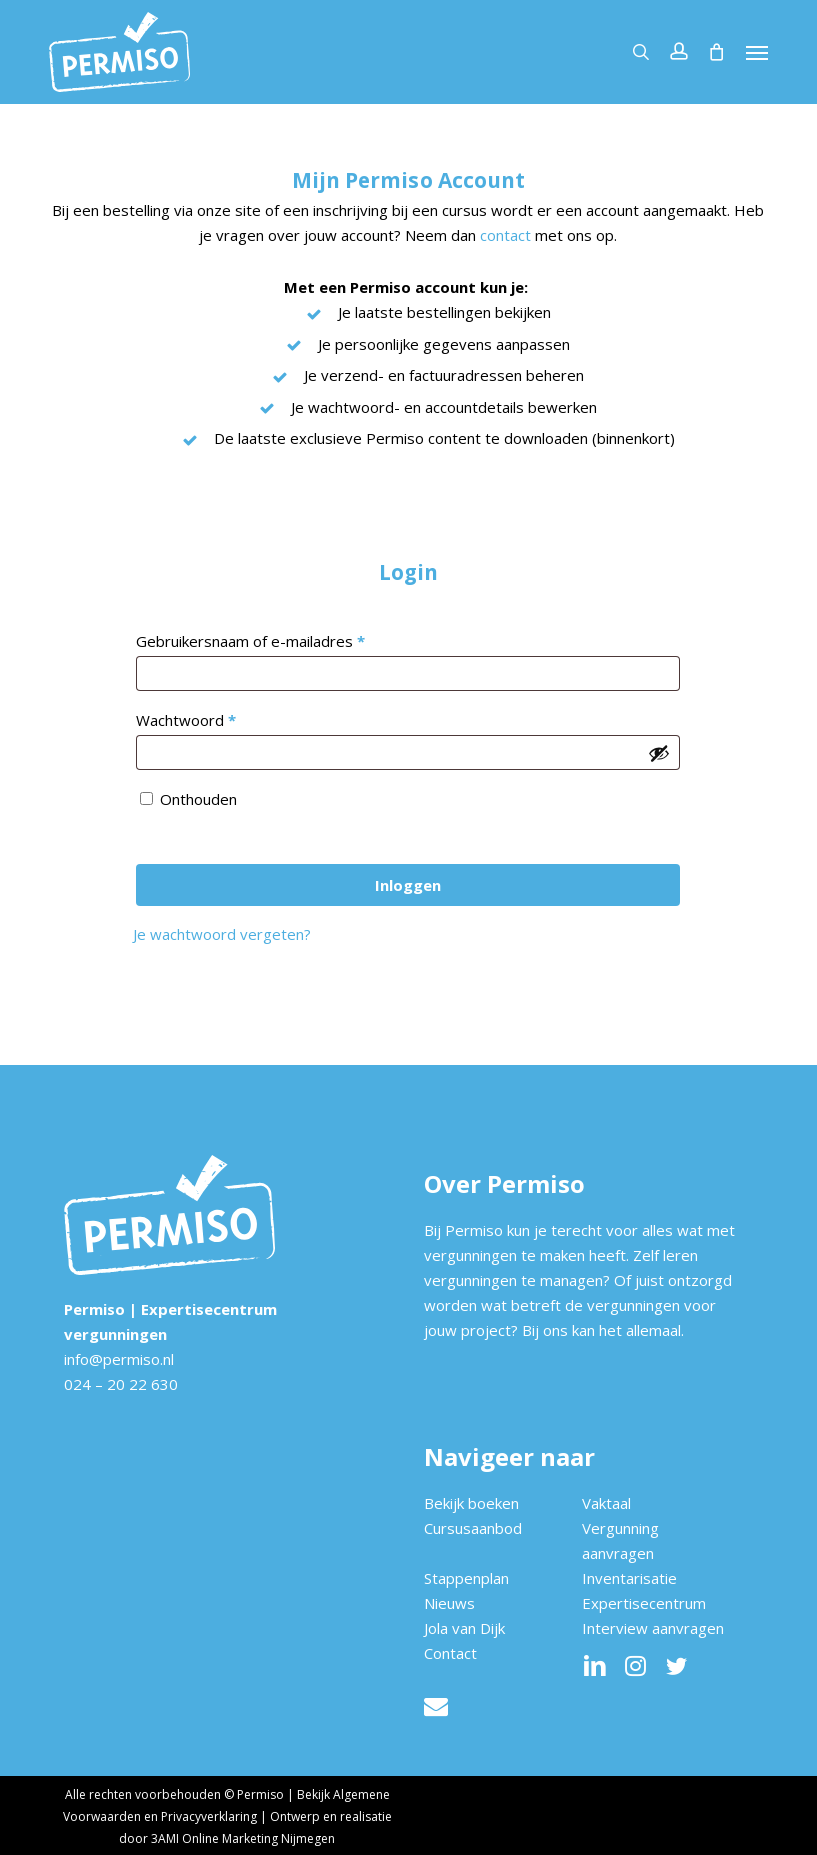 The image size is (817, 1855). Describe the element at coordinates (275, 638) in the screenshot. I see `Gebruikersnaam of e-mailadres` at that location.